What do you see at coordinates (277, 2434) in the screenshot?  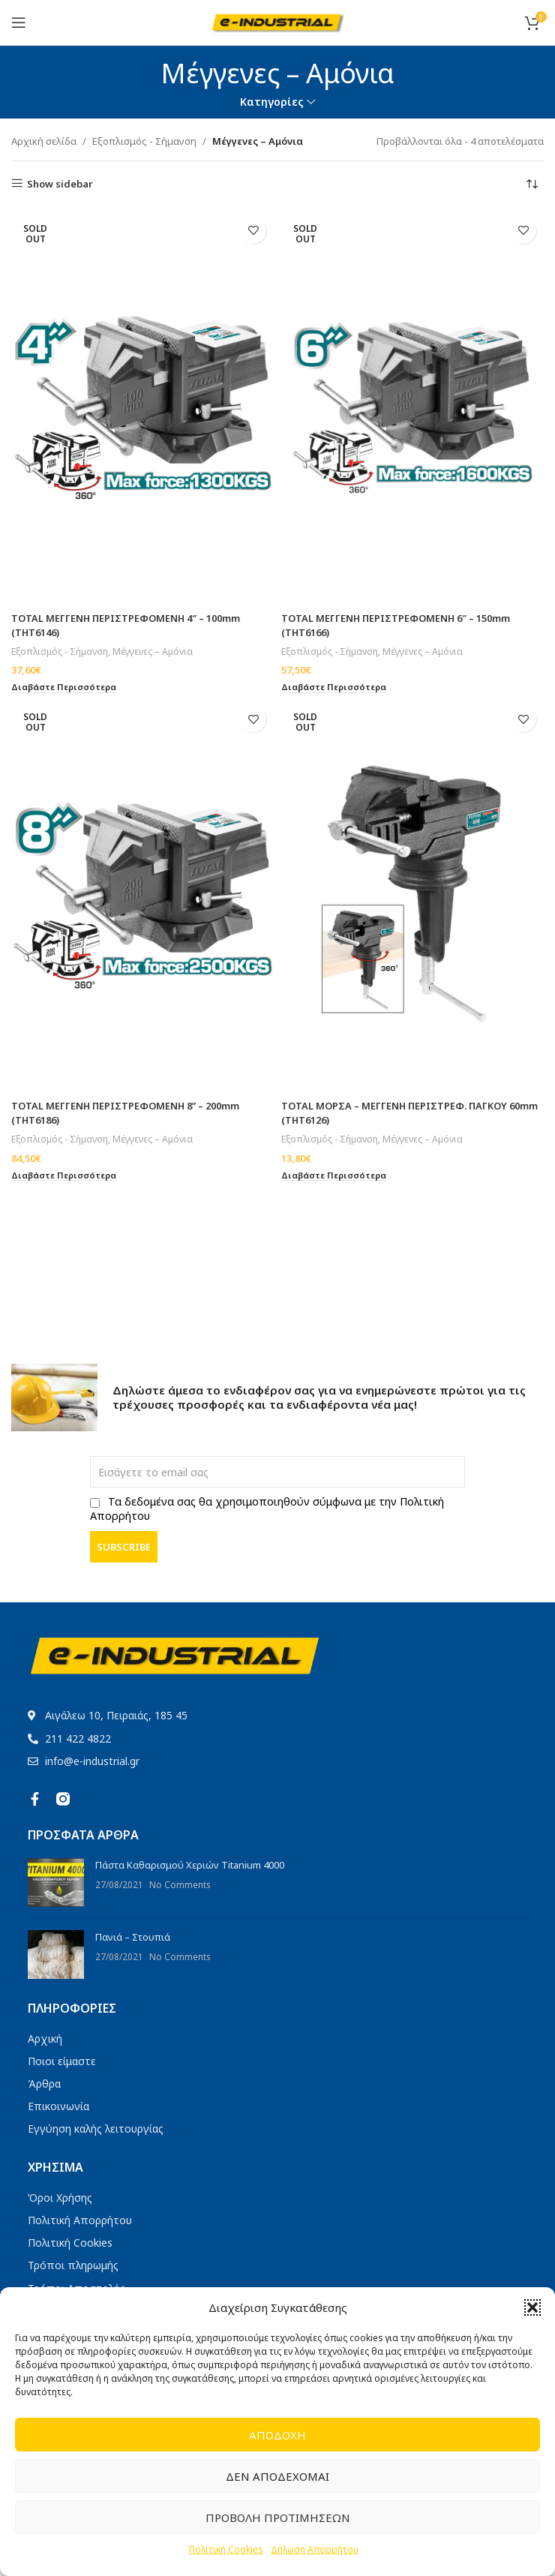 I see `Αποδοχή` at bounding box center [277, 2434].